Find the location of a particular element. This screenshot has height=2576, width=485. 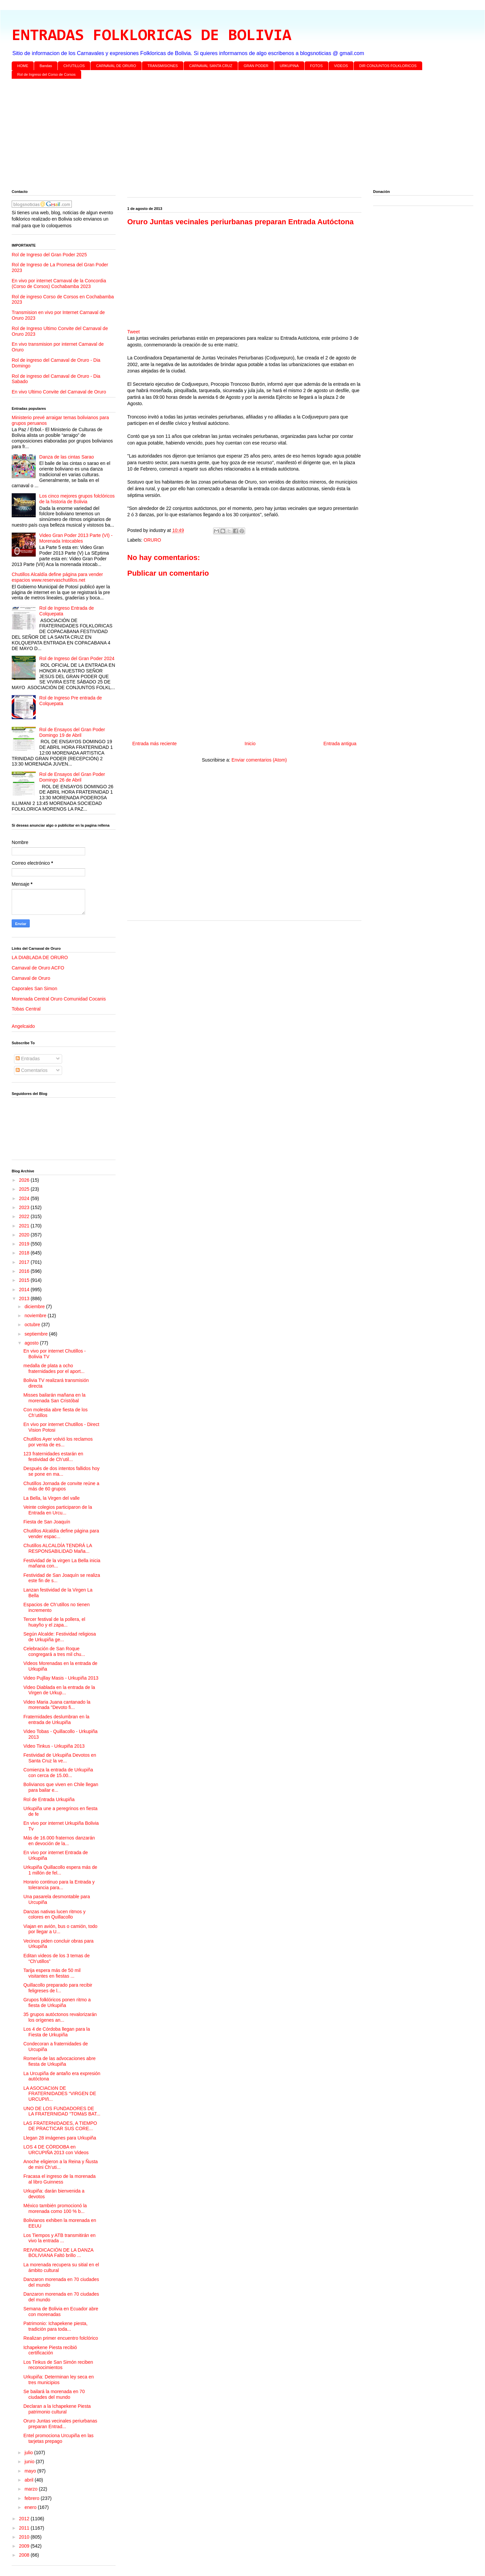

Después de dos intentos fallidos hoy se pone en ma... is located at coordinates (61, 1471).